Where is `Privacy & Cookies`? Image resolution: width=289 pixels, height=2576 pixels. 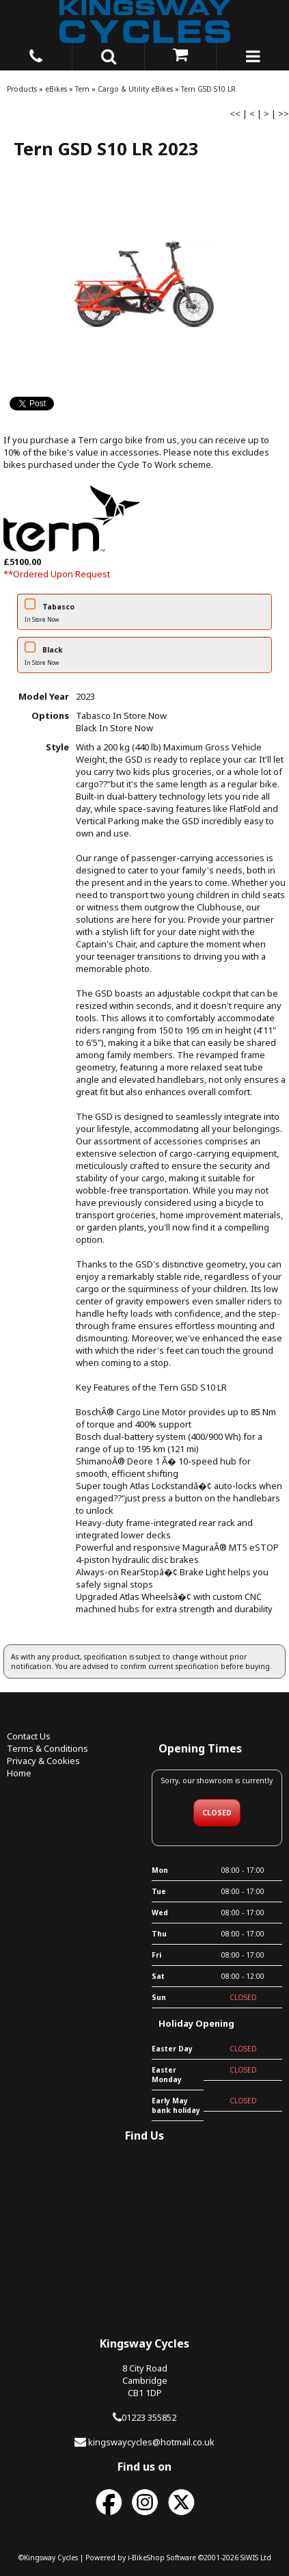 Privacy & Cookies is located at coordinates (43, 1760).